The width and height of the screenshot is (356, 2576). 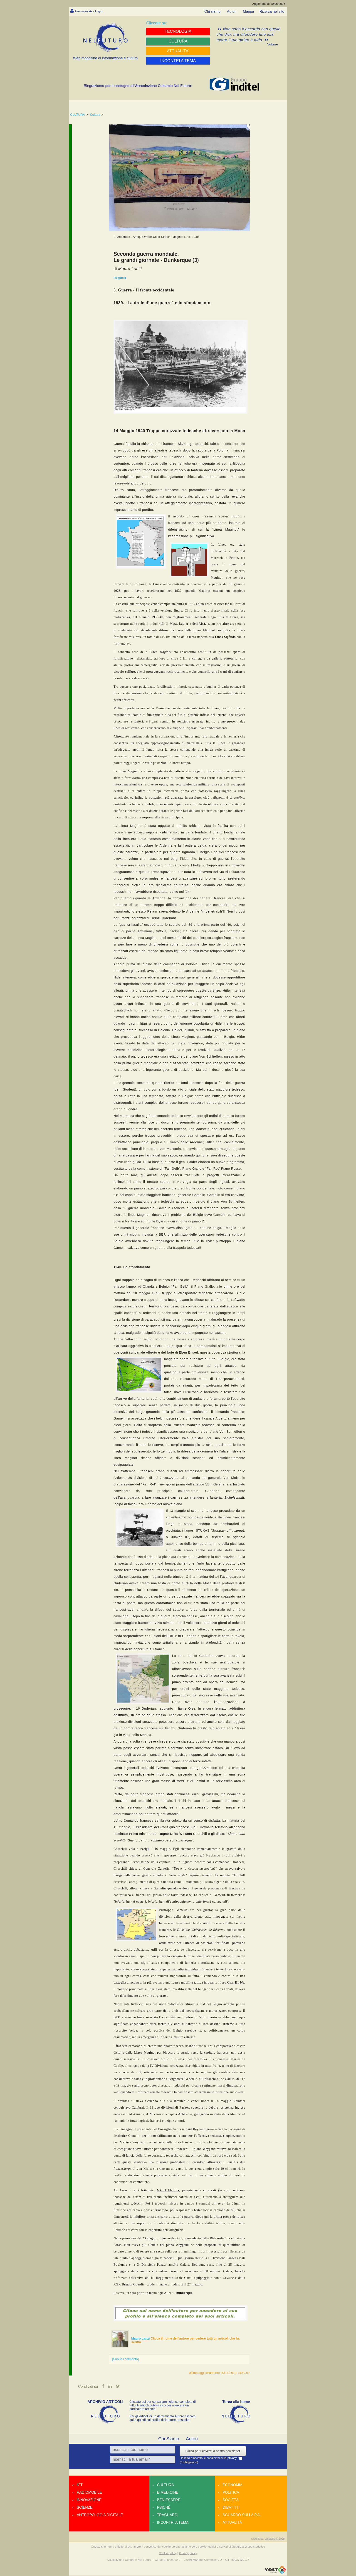 What do you see at coordinates (141, 2338) in the screenshot?
I see `Mauro Lanzi` at bounding box center [141, 2338].